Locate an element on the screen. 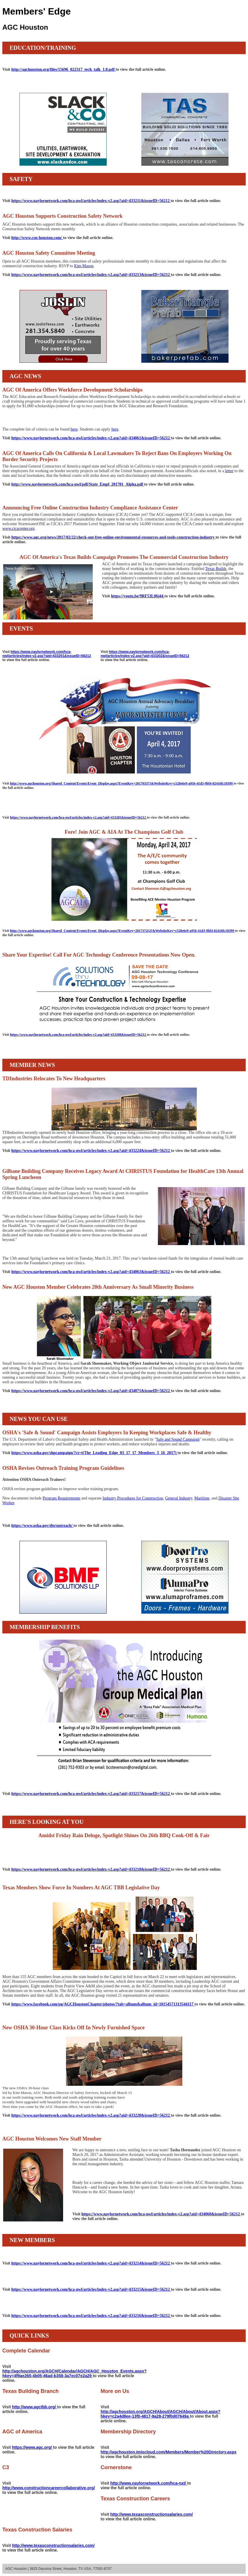  Maritime is located at coordinates (201, 1498).